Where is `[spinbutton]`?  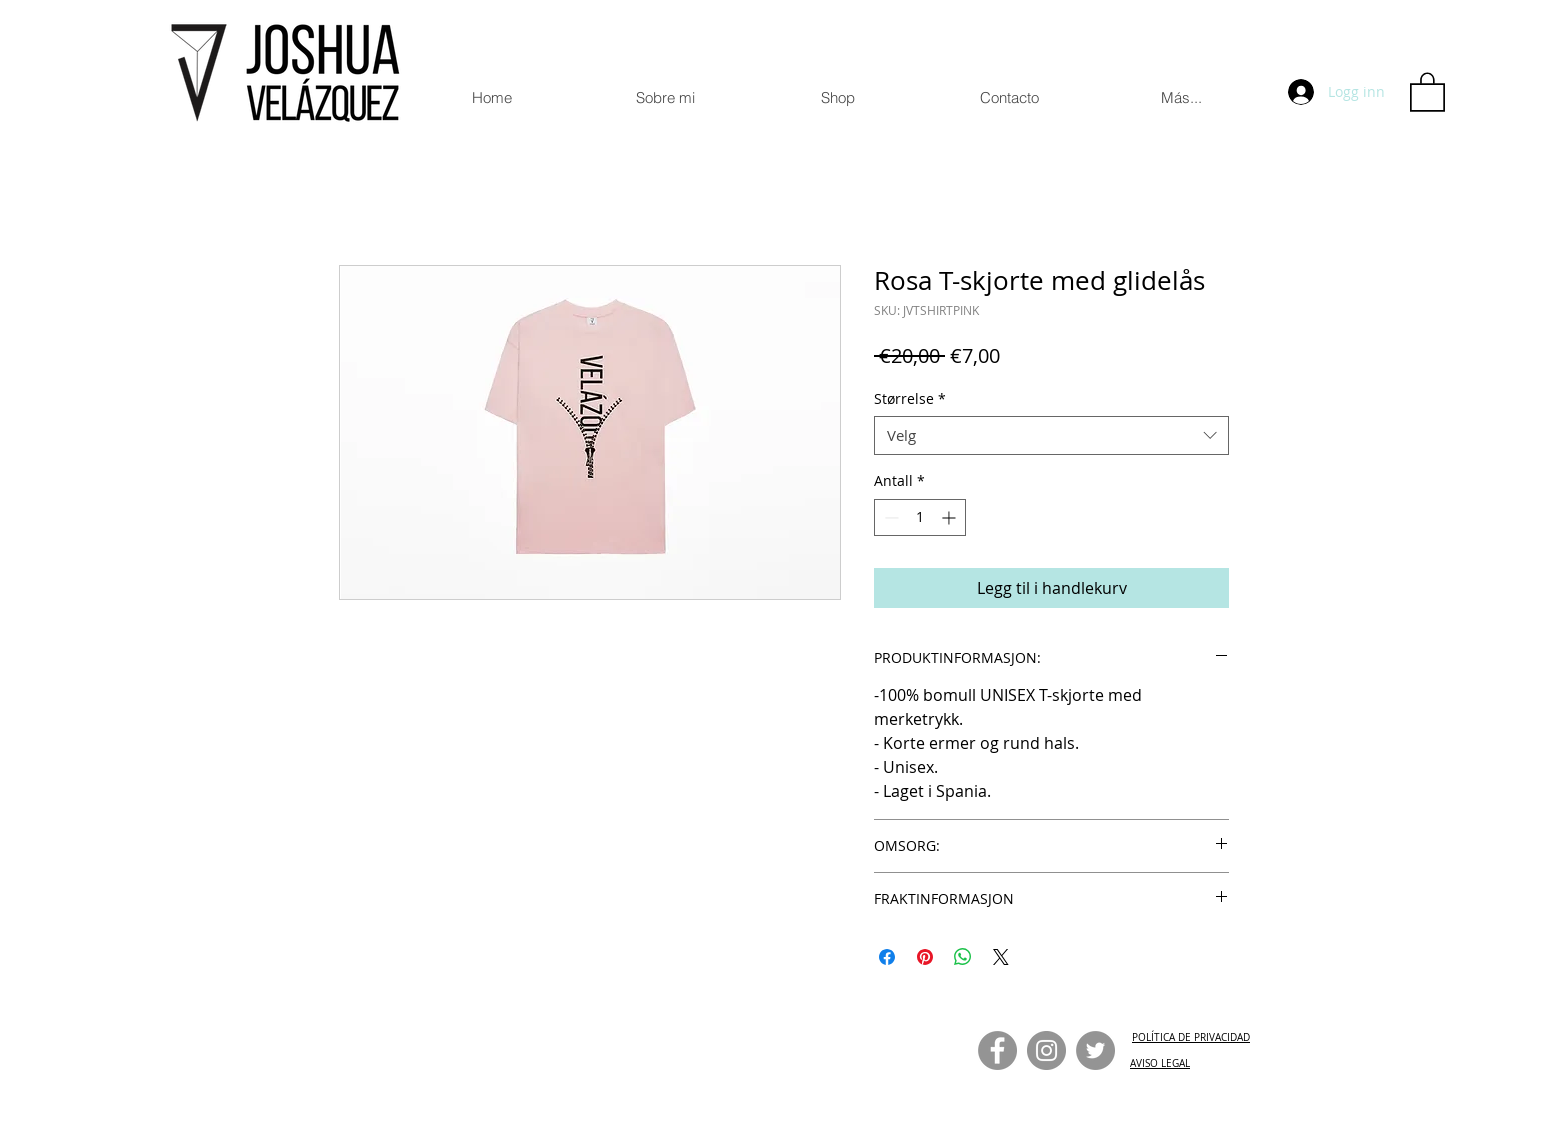
[spinbutton] is located at coordinates (920, 517).